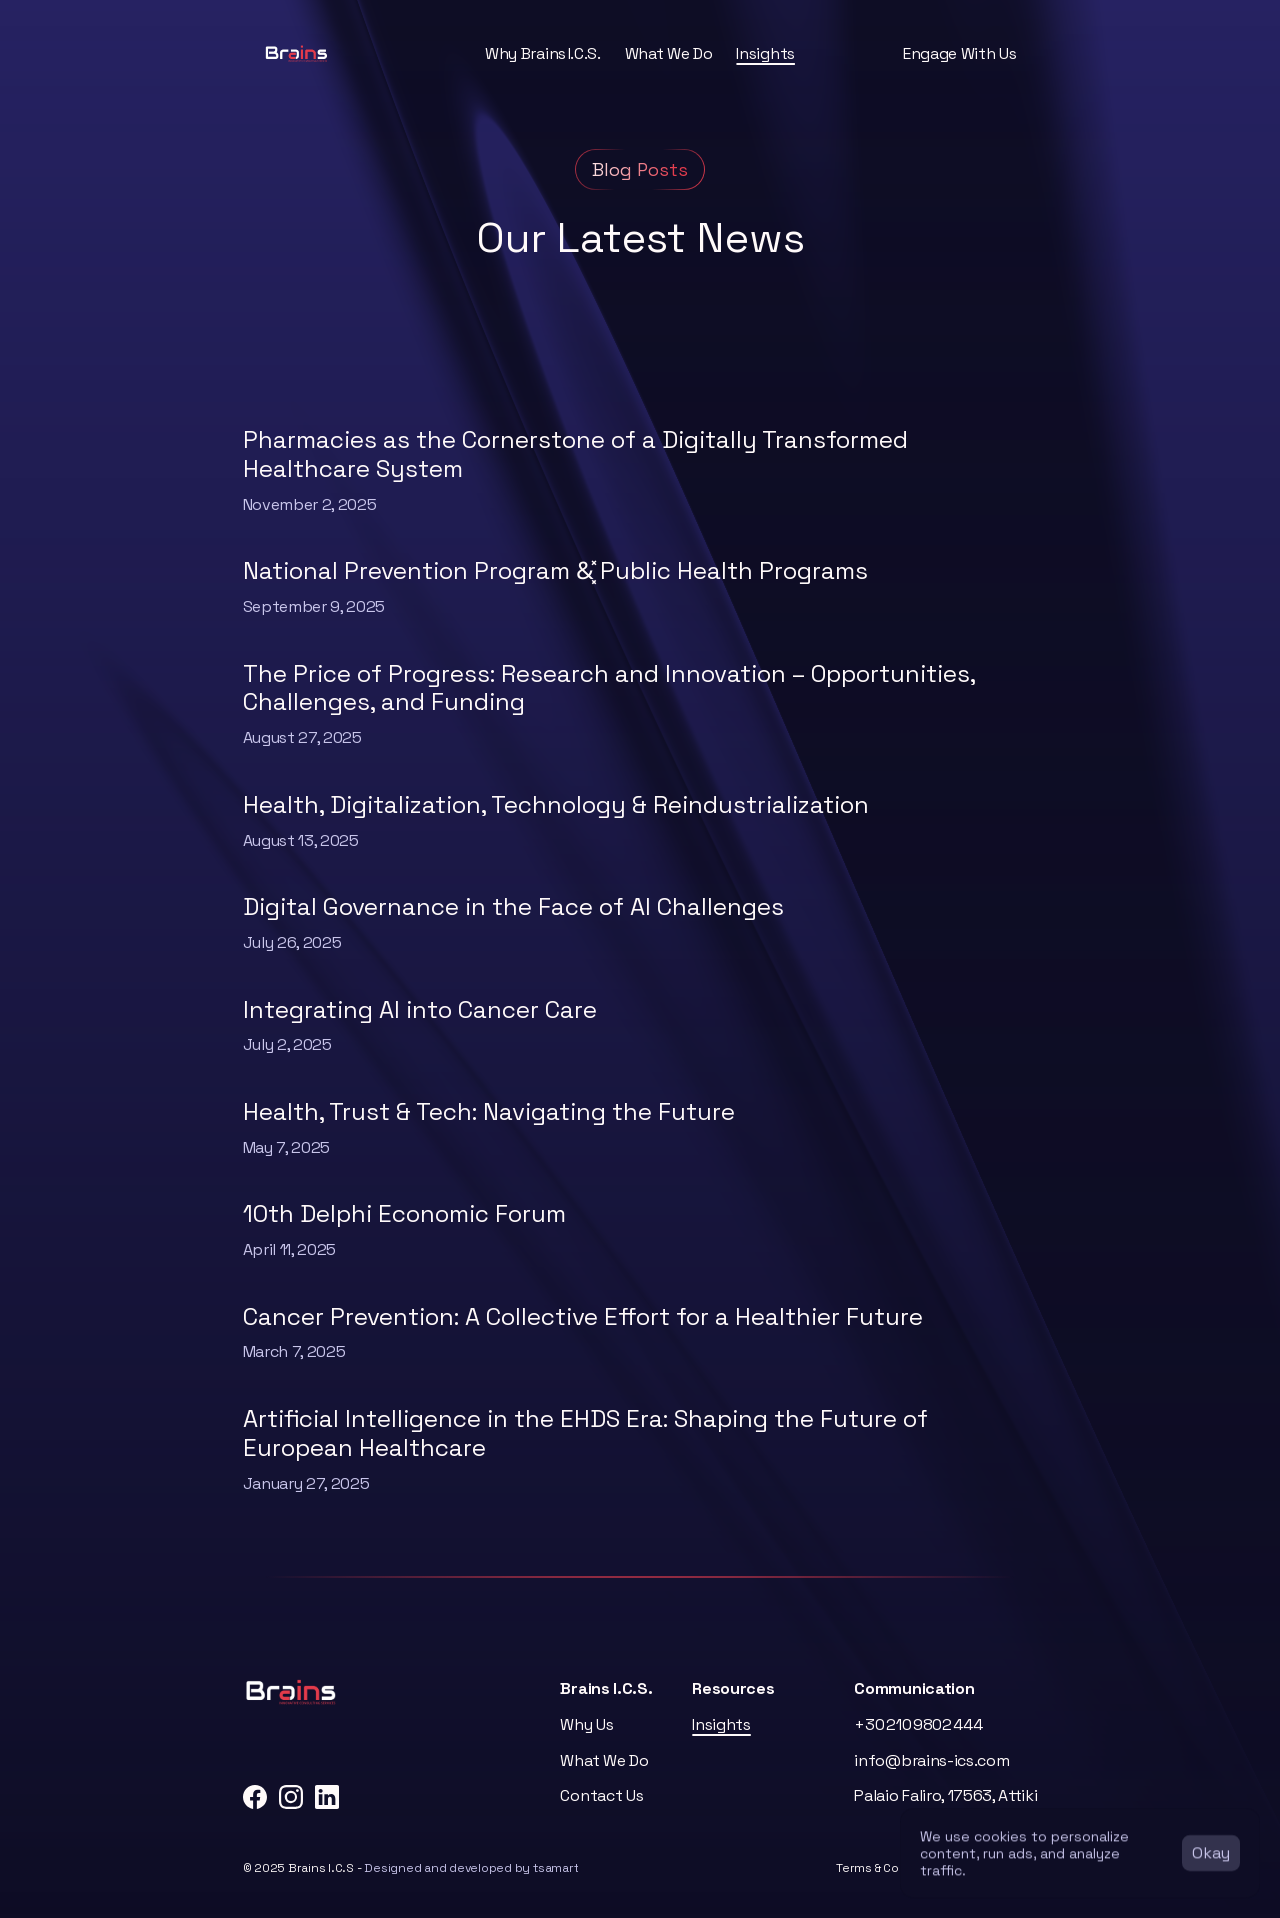  What do you see at coordinates (558, 570) in the screenshot?
I see `National Prevention Program &͓̽ Public Health Programs` at bounding box center [558, 570].